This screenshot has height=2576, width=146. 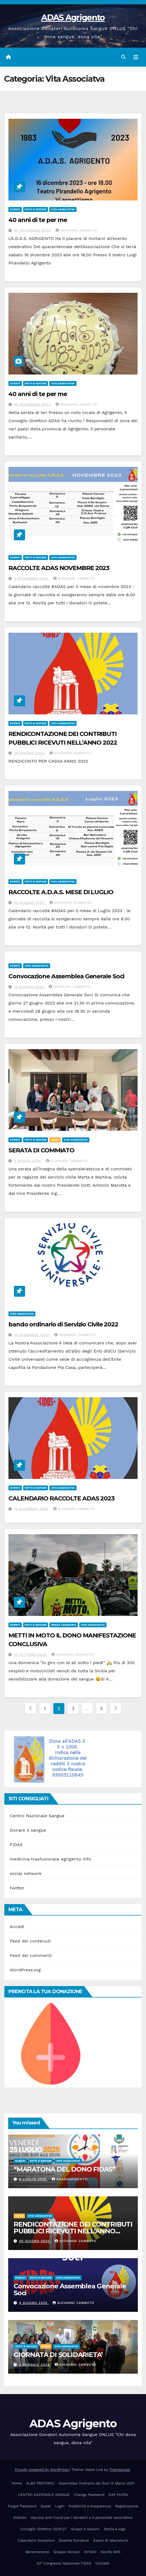 What do you see at coordinates (73, 18) in the screenshot?
I see `ADAS Agrigento` at bounding box center [73, 18].